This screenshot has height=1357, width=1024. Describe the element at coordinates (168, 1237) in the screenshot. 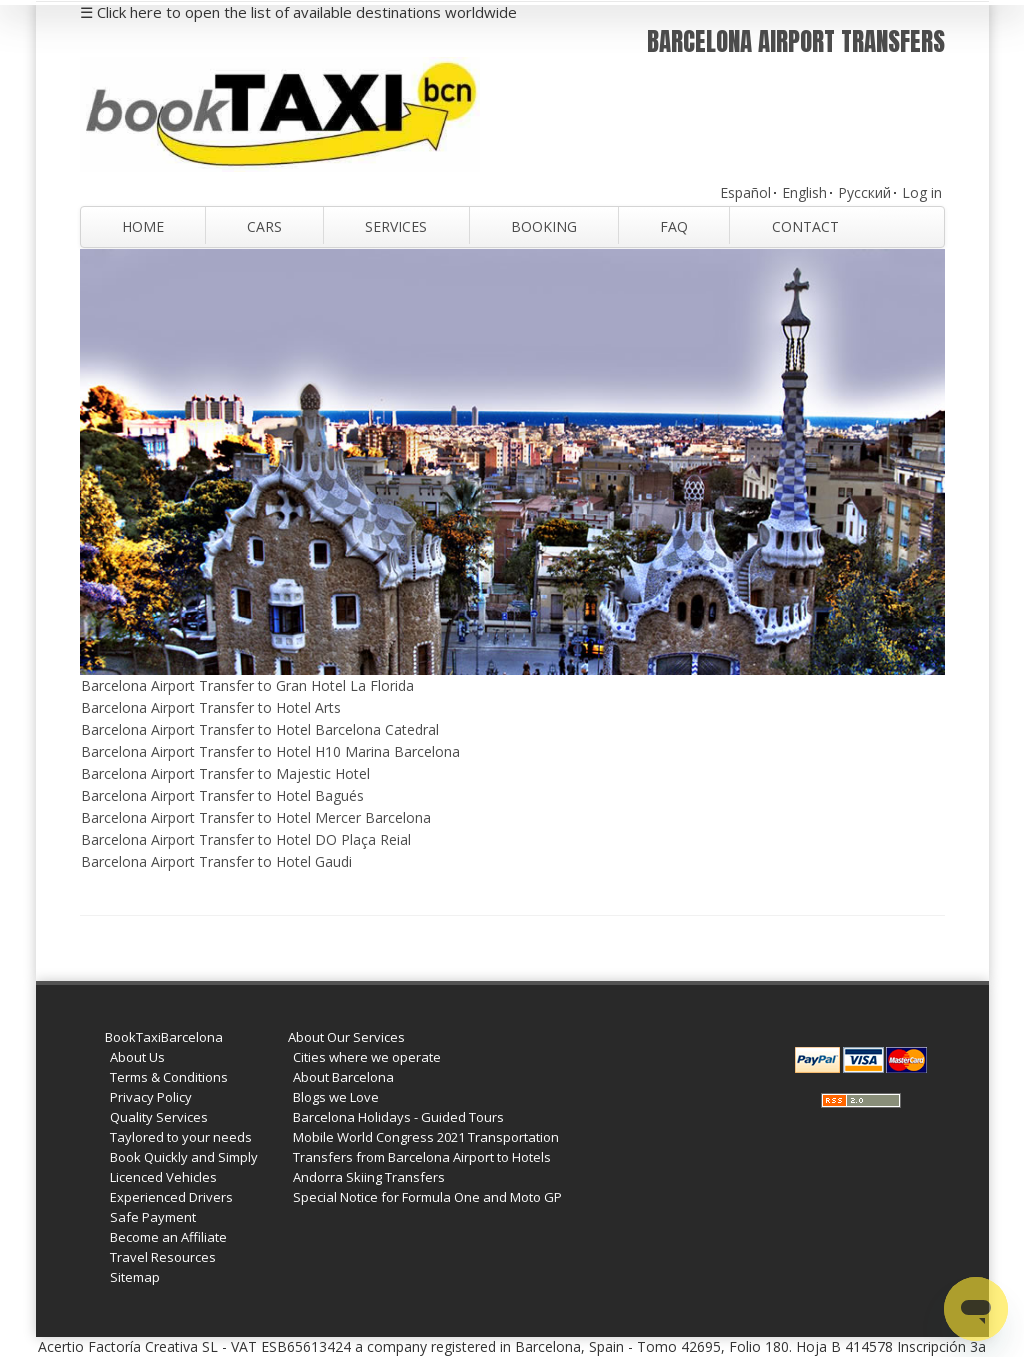

I see `Become an Affiliate` at that location.